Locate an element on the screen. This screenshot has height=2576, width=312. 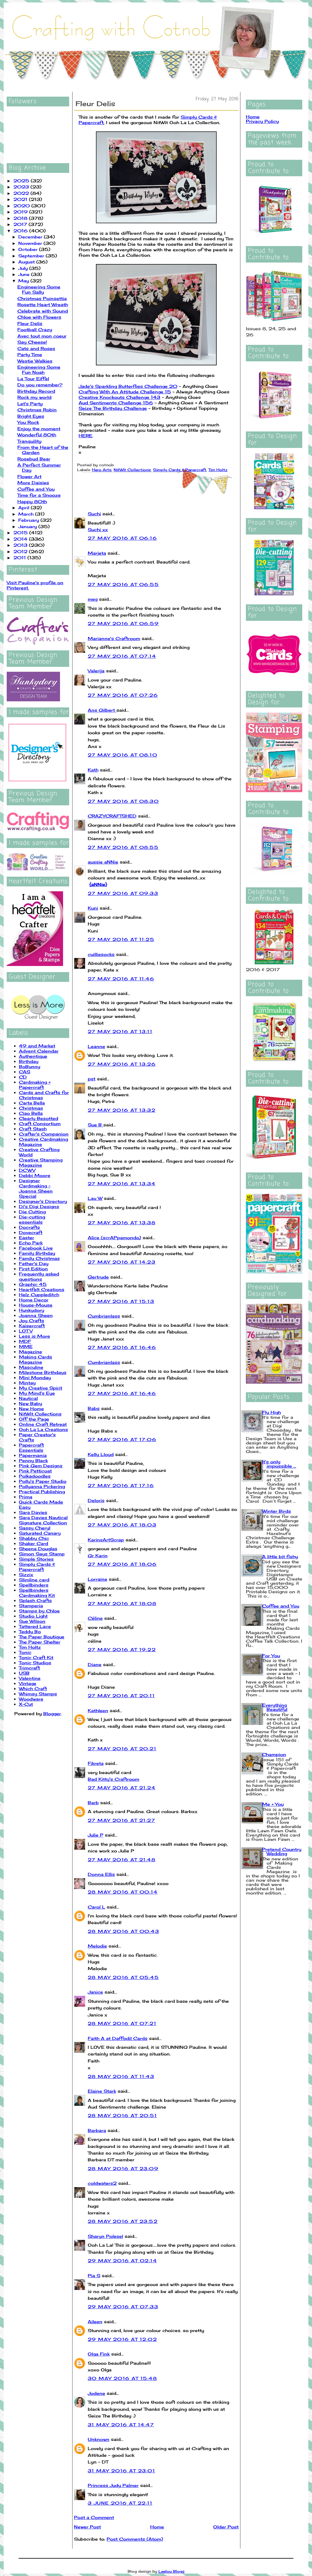
27 May 2016 at 20:21 is located at coordinates (122, 1748).